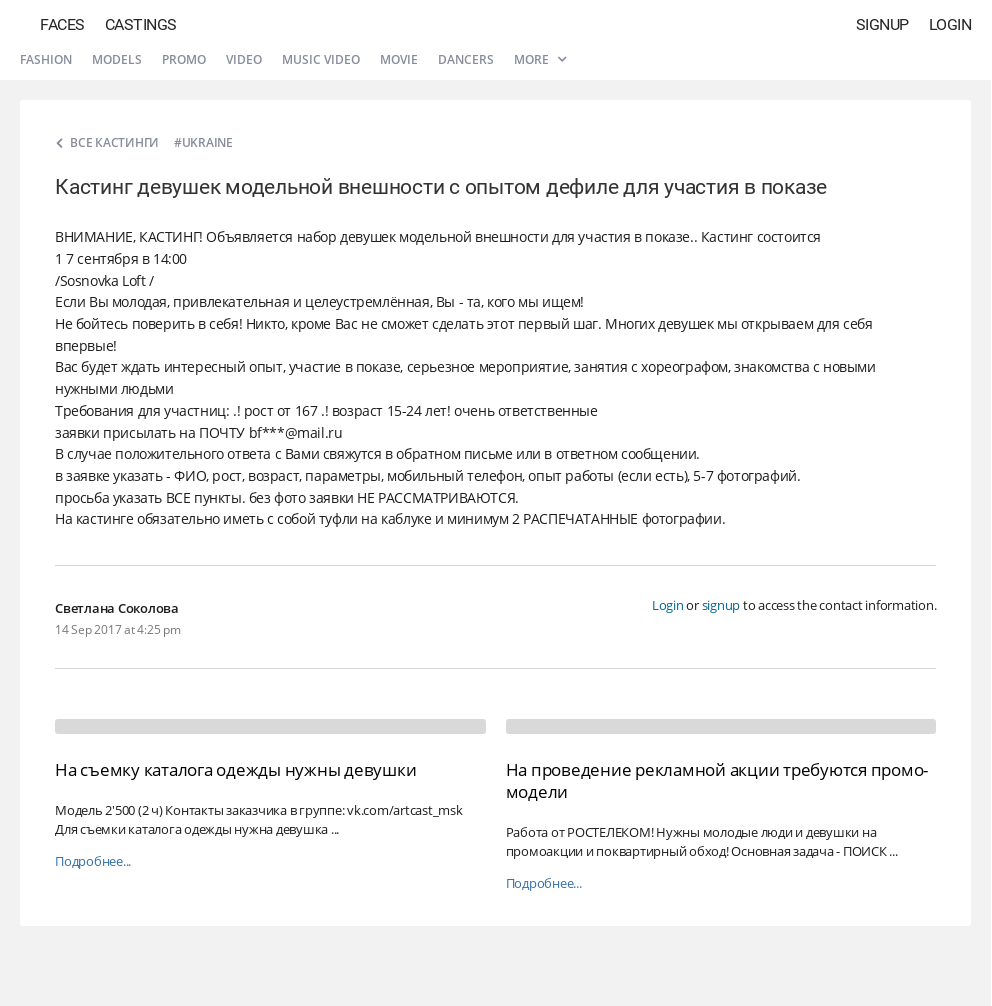  Describe the element at coordinates (721, 605) in the screenshot. I see `signup` at that location.